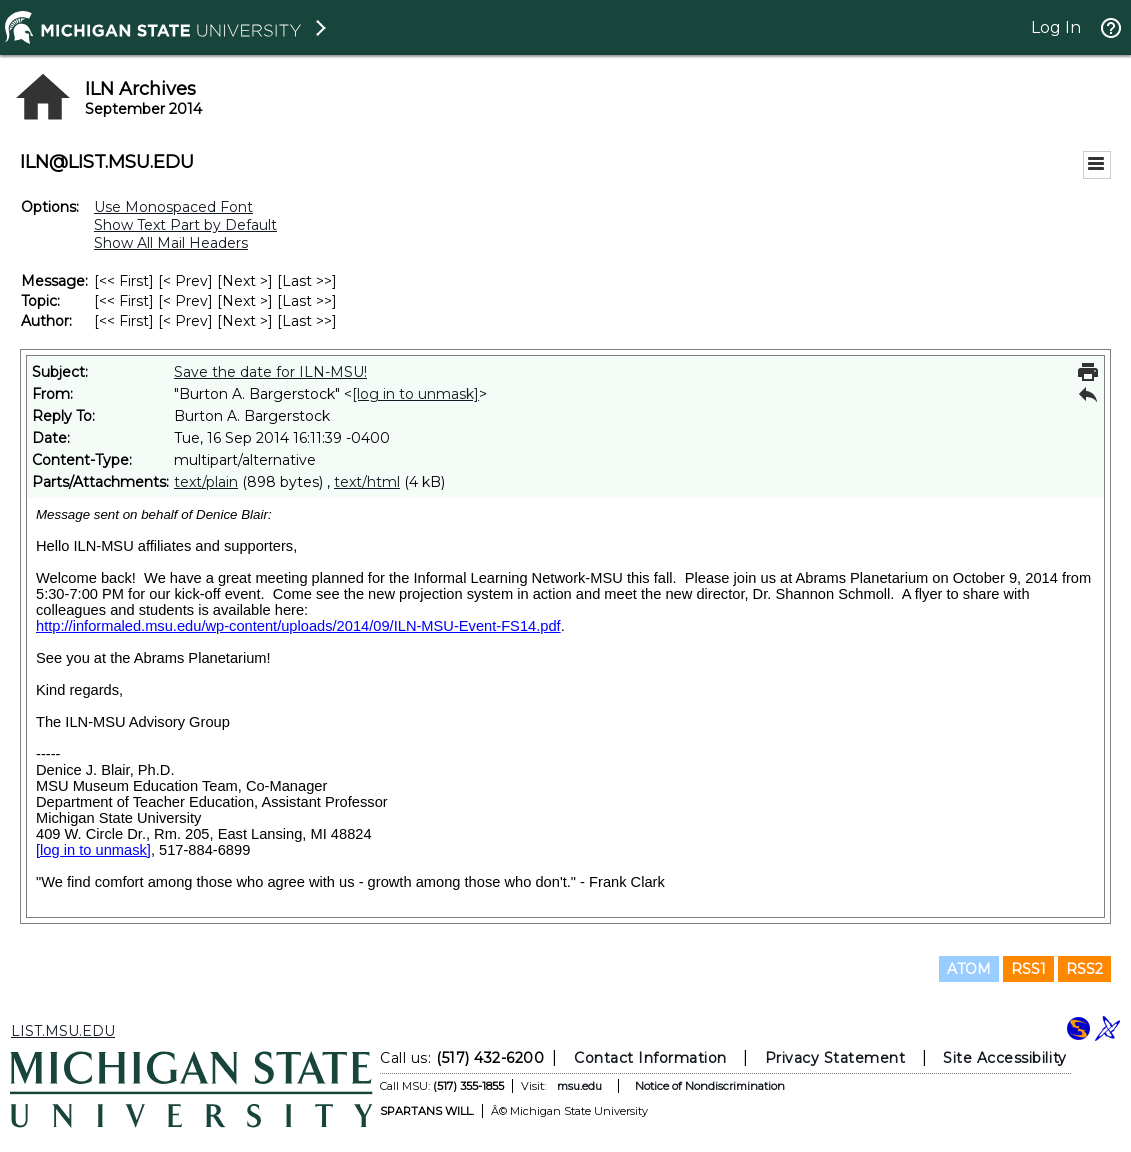 The image size is (1131, 1152). Describe the element at coordinates (835, 1058) in the screenshot. I see `Privacy Statement` at that location.